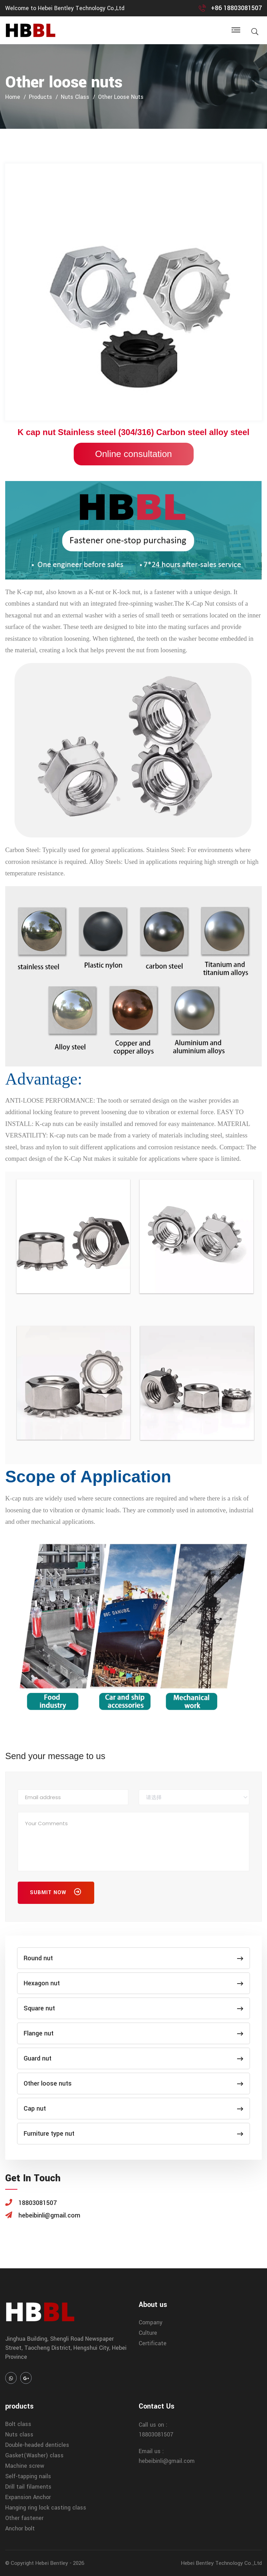  Describe the element at coordinates (28, 2487) in the screenshot. I see `Drill tail filaments` at that location.